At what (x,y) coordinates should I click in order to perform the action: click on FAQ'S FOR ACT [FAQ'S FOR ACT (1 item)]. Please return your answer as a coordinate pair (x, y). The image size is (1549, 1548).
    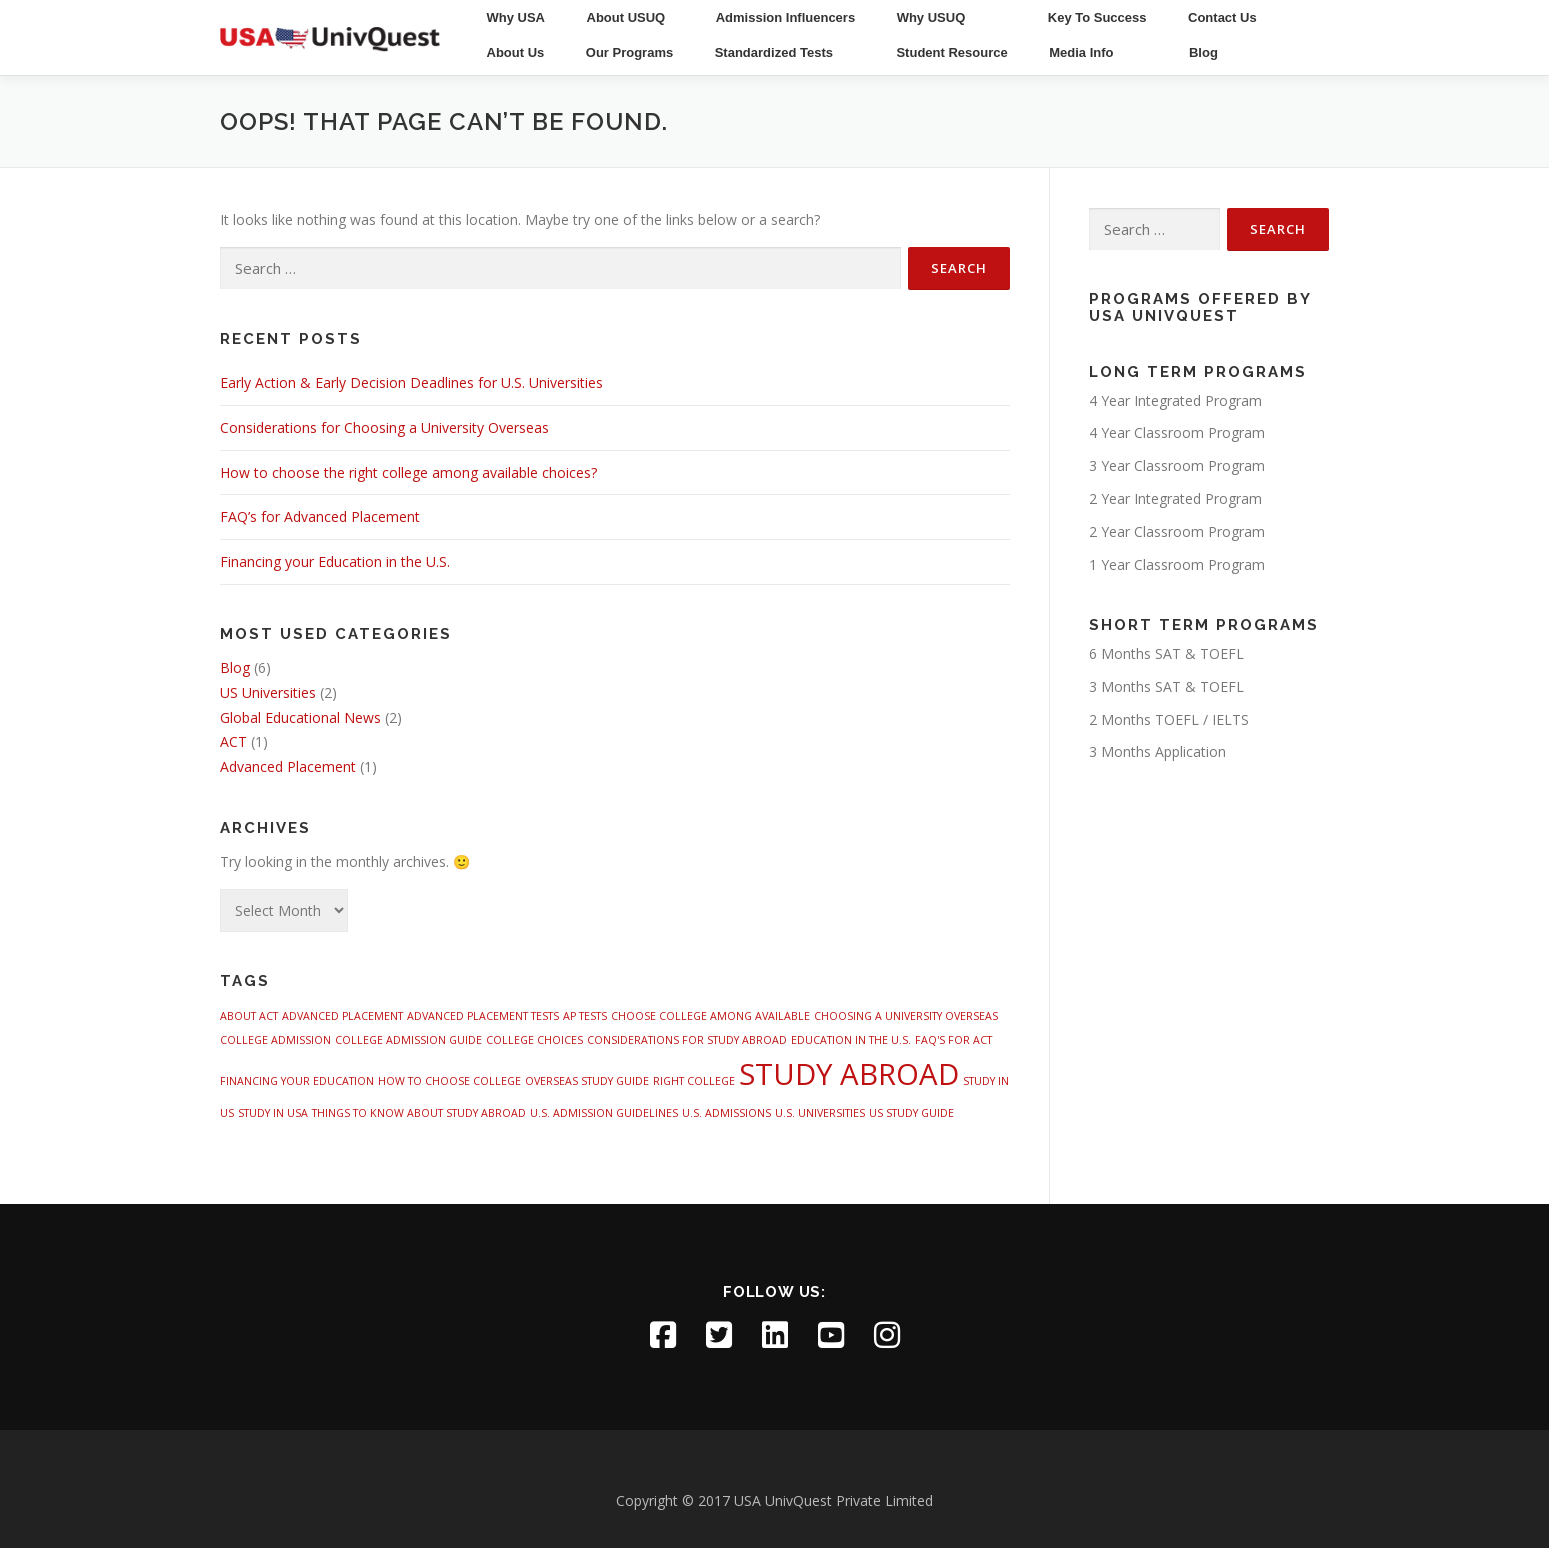
    Looking at the image, I should click on (953, 1040).